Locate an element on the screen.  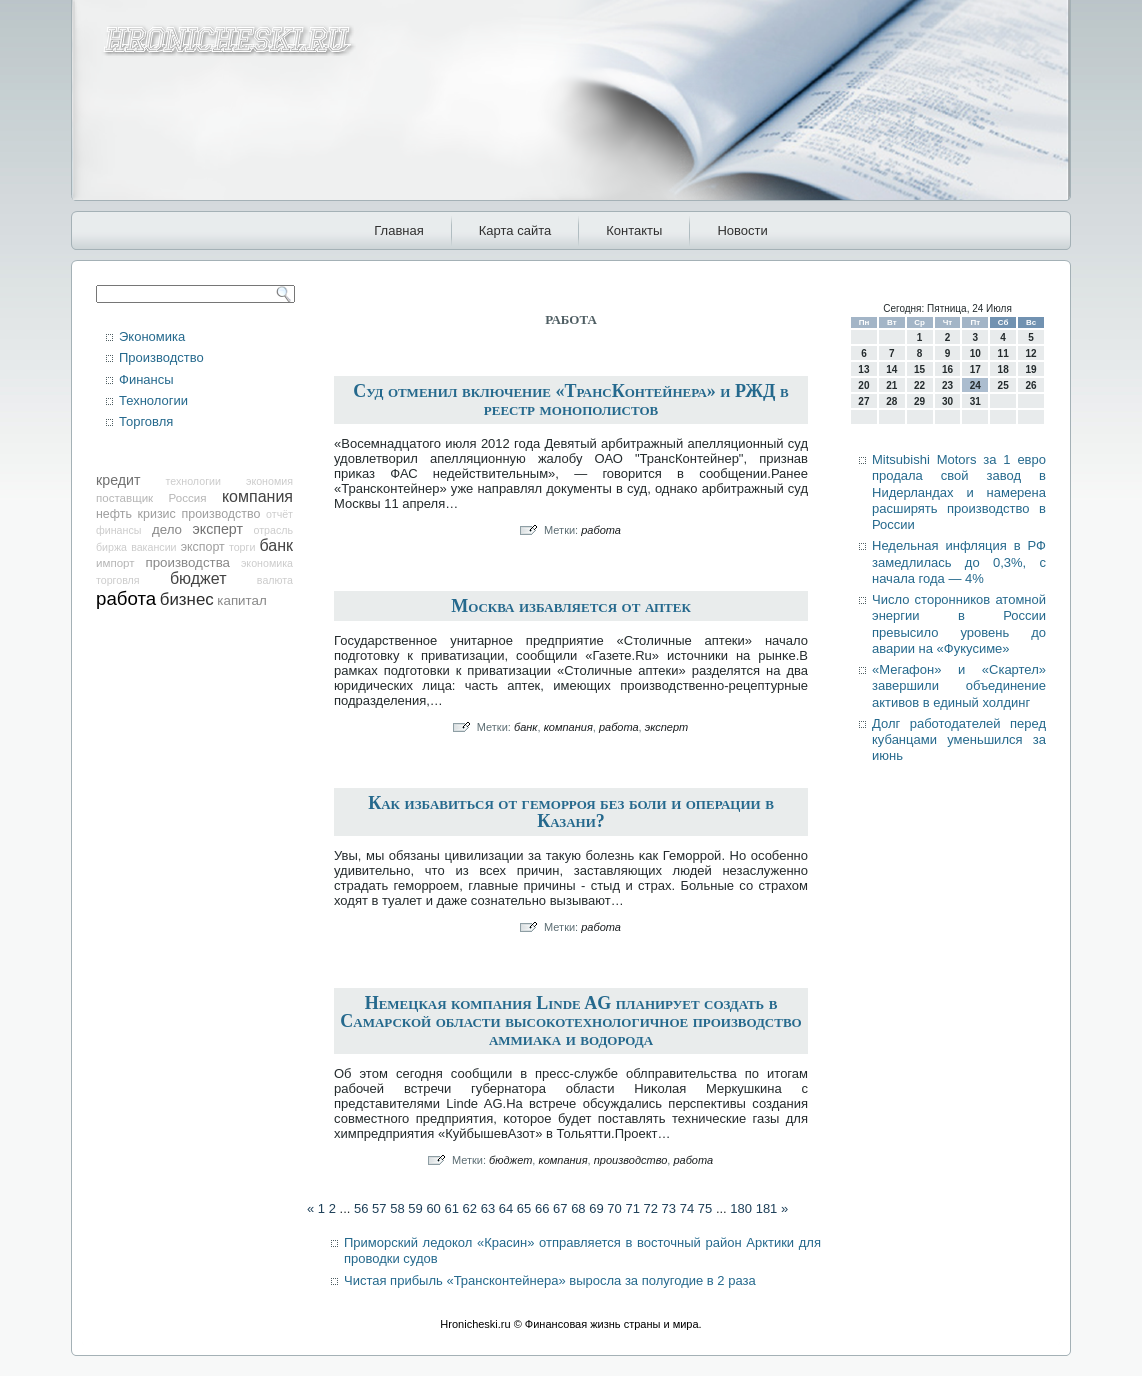
58 is located at coordinates (397, 1208).